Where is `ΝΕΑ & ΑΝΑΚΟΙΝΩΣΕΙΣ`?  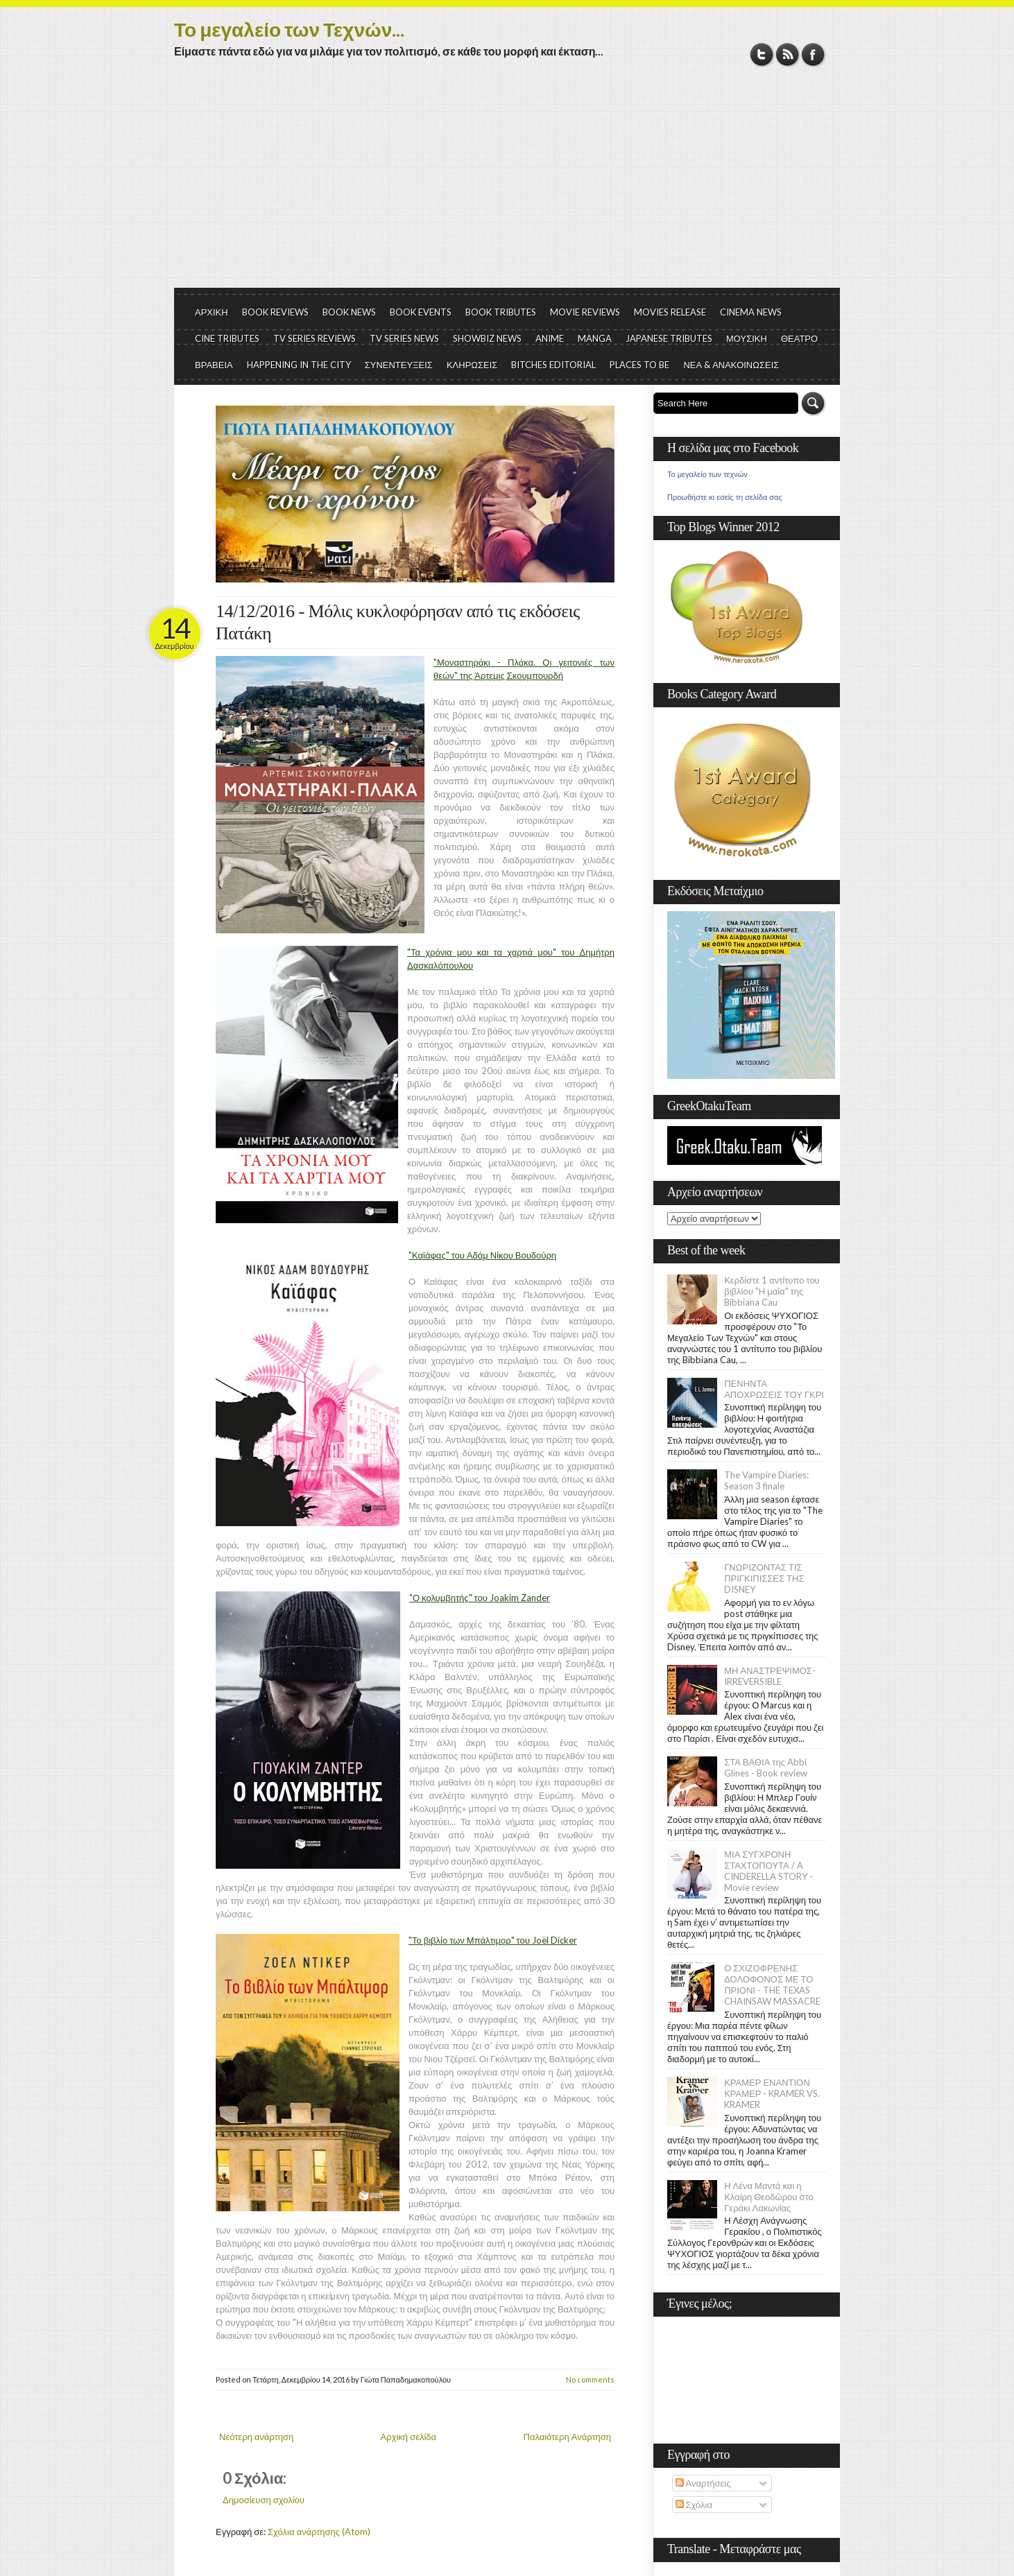 ΝΕΑ & ΑΝΑΚΟΙΝΩΣΕΙΣ is located at coordinates (731, 364).